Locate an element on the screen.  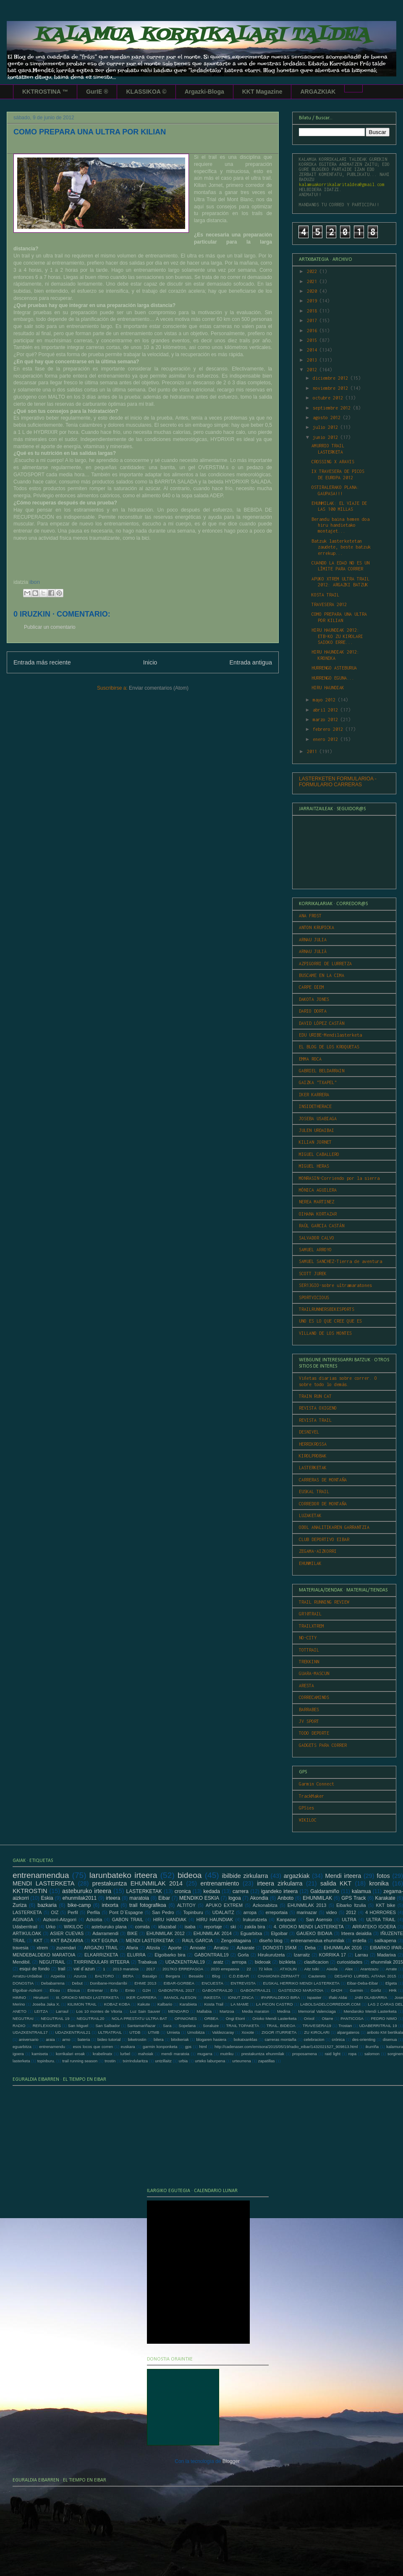
alpargateros is located at coordinates (348, 2032).